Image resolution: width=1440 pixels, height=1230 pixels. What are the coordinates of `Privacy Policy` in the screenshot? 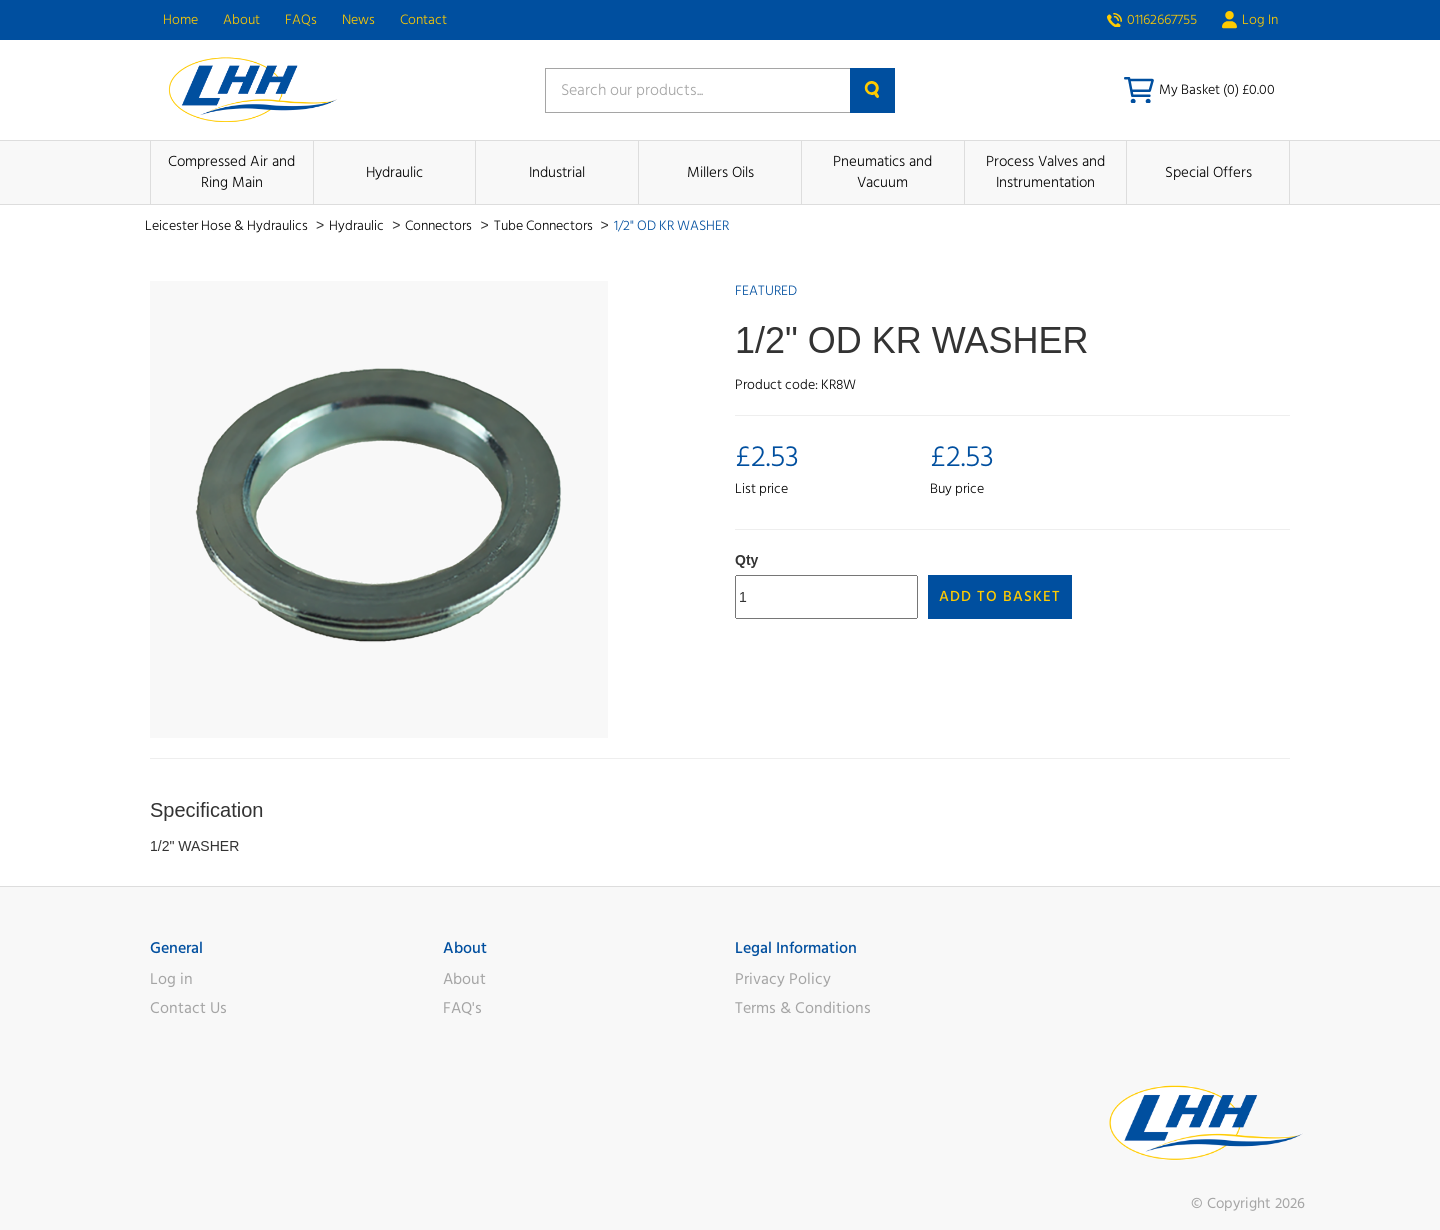 It's located at (783, 979).